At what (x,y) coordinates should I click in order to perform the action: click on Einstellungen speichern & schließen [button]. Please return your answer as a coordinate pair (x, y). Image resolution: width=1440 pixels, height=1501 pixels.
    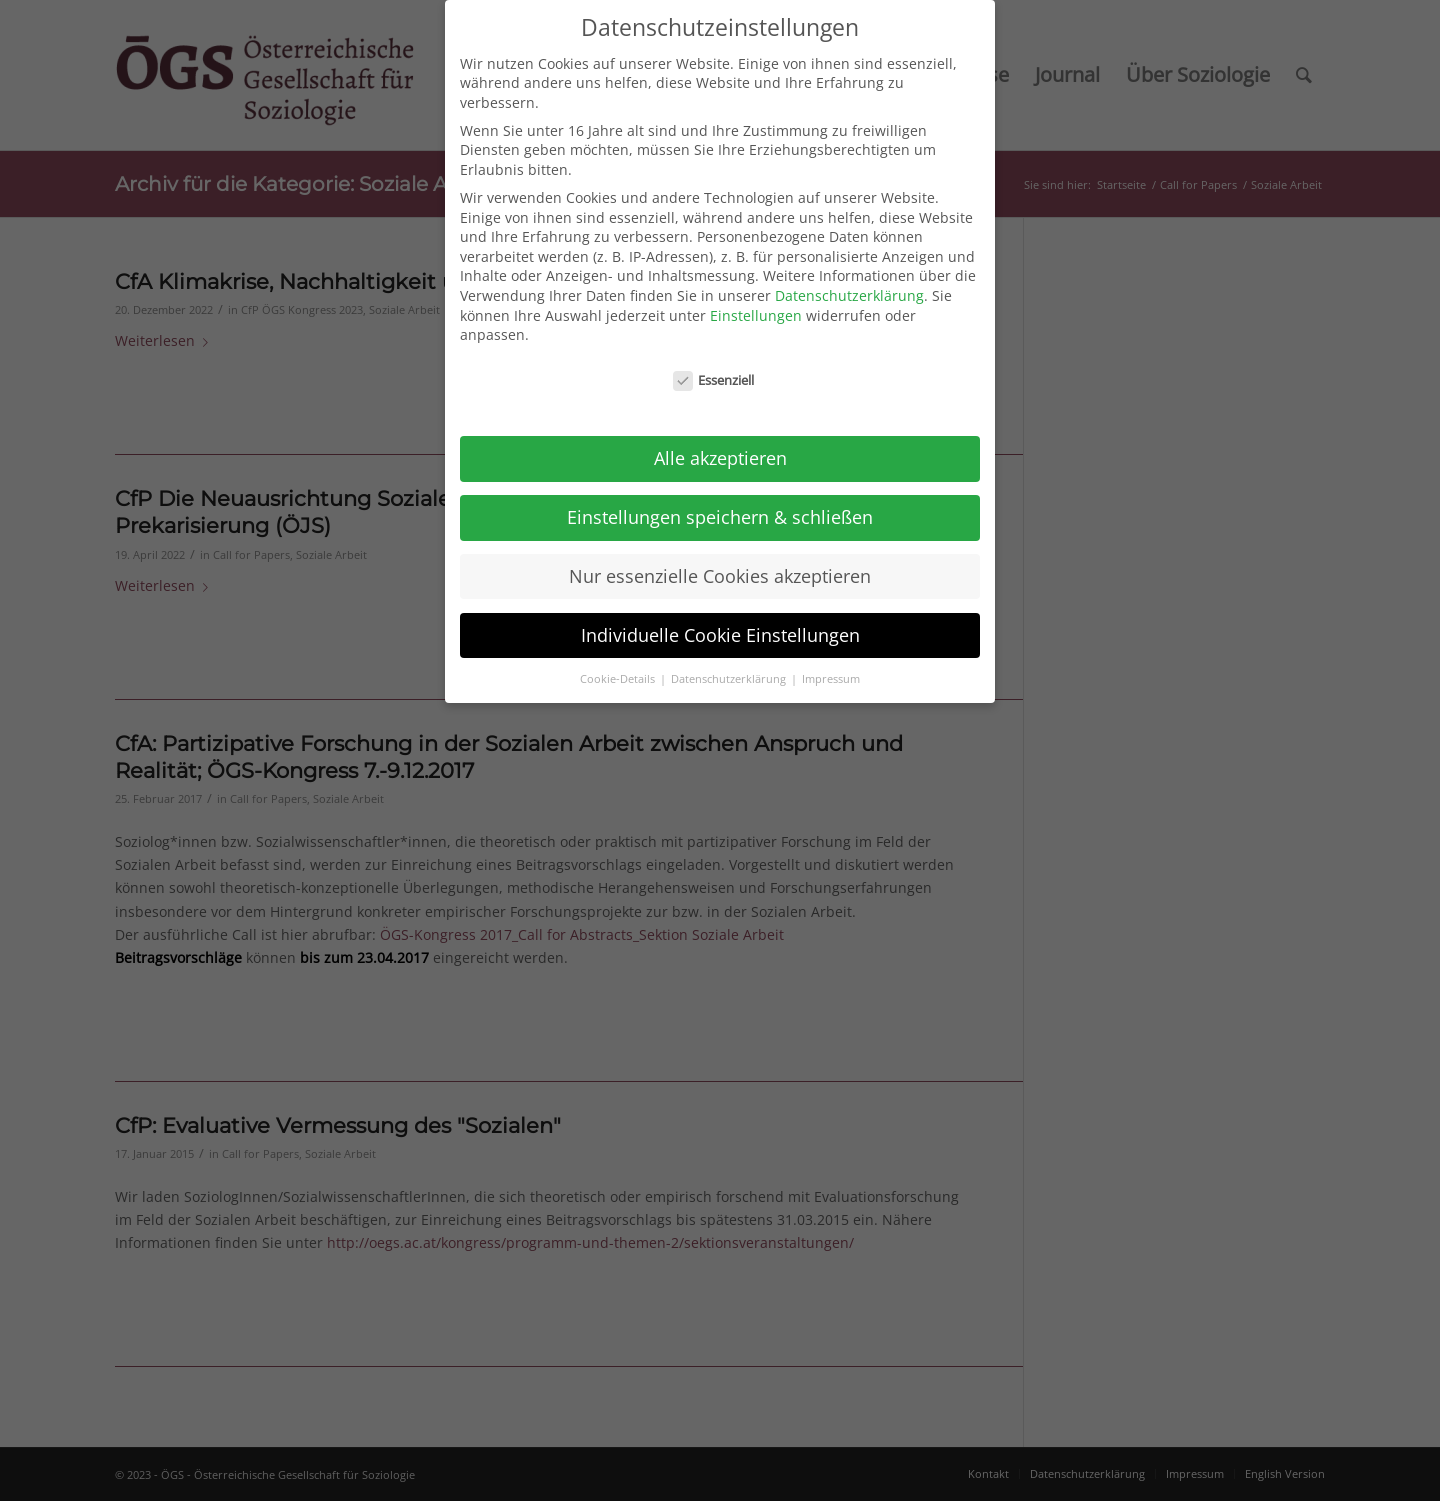
    Looking at the image, I should click on (720, 505).